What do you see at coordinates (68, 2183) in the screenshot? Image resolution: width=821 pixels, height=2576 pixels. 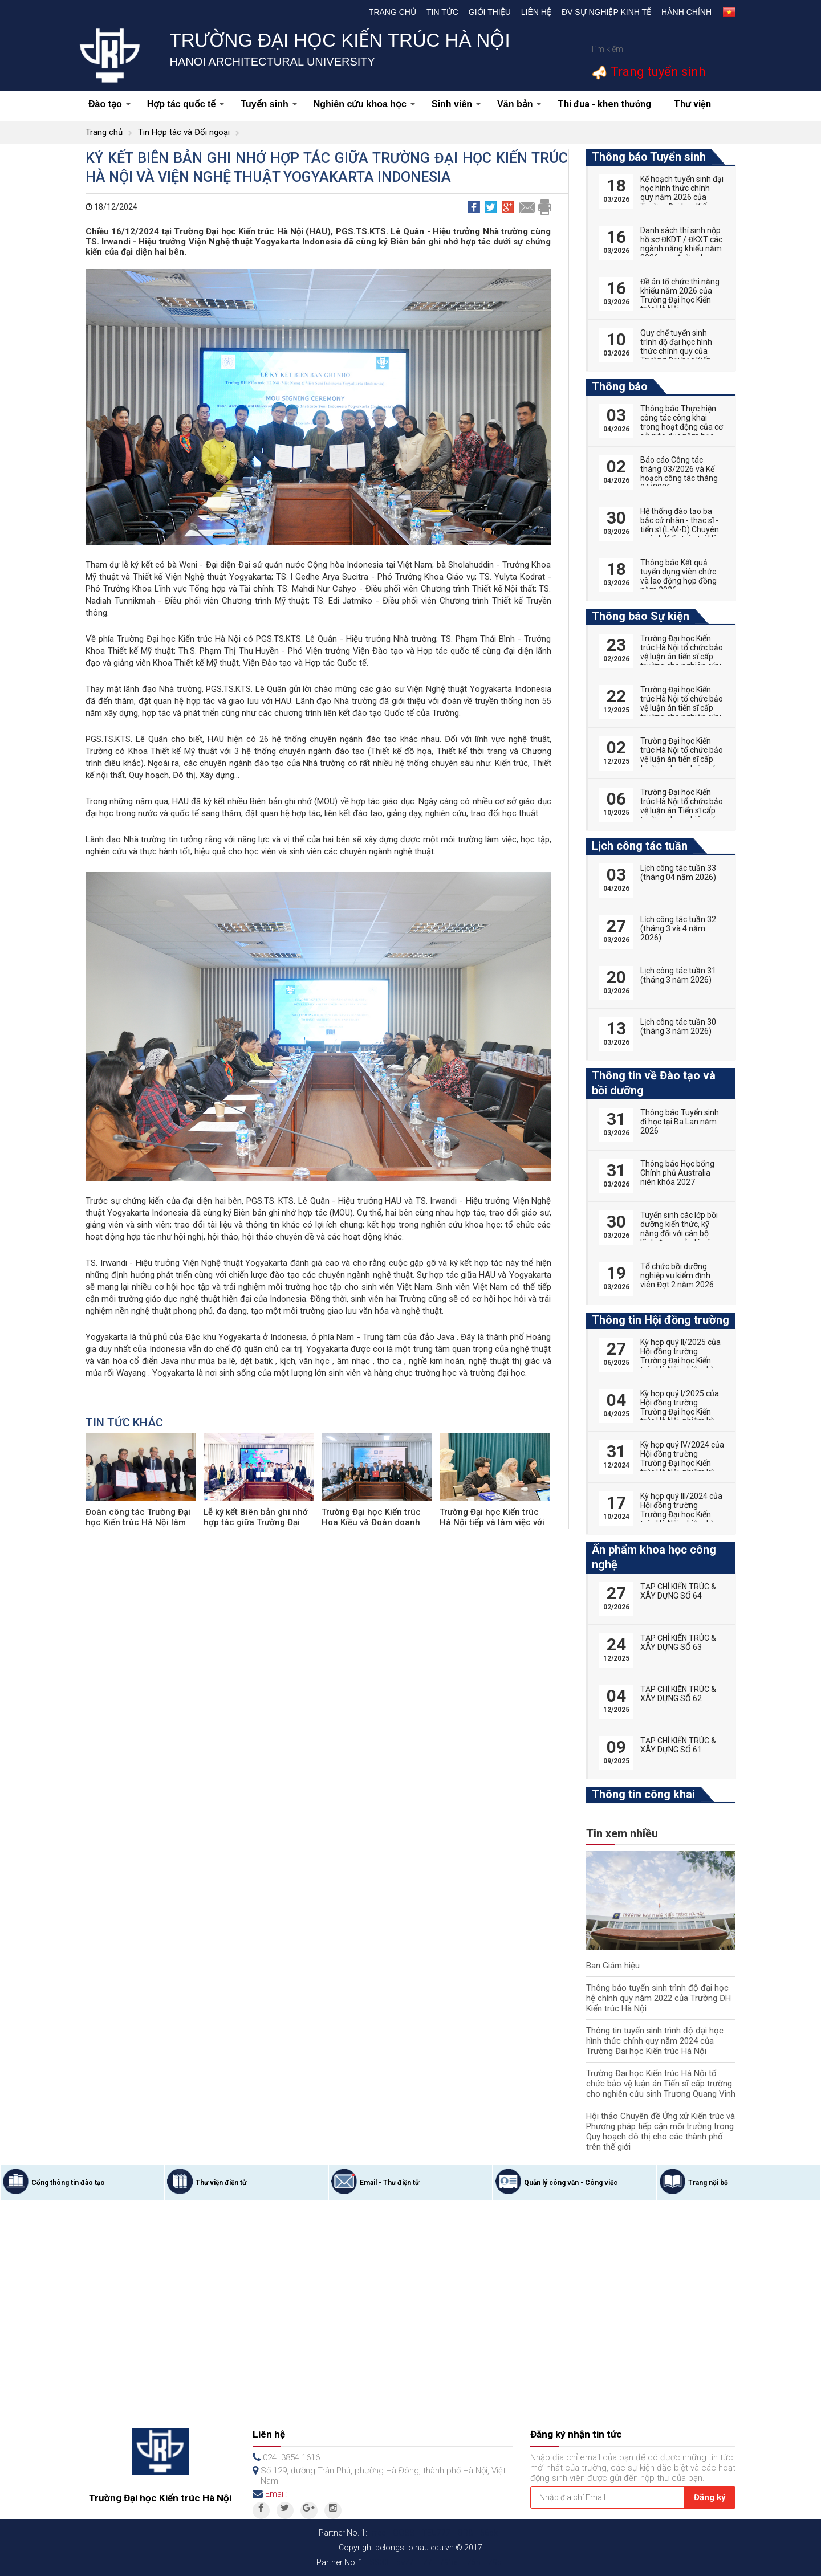 I see `Cổng thông tin đào tạo` at bounding box center [68, 2183].